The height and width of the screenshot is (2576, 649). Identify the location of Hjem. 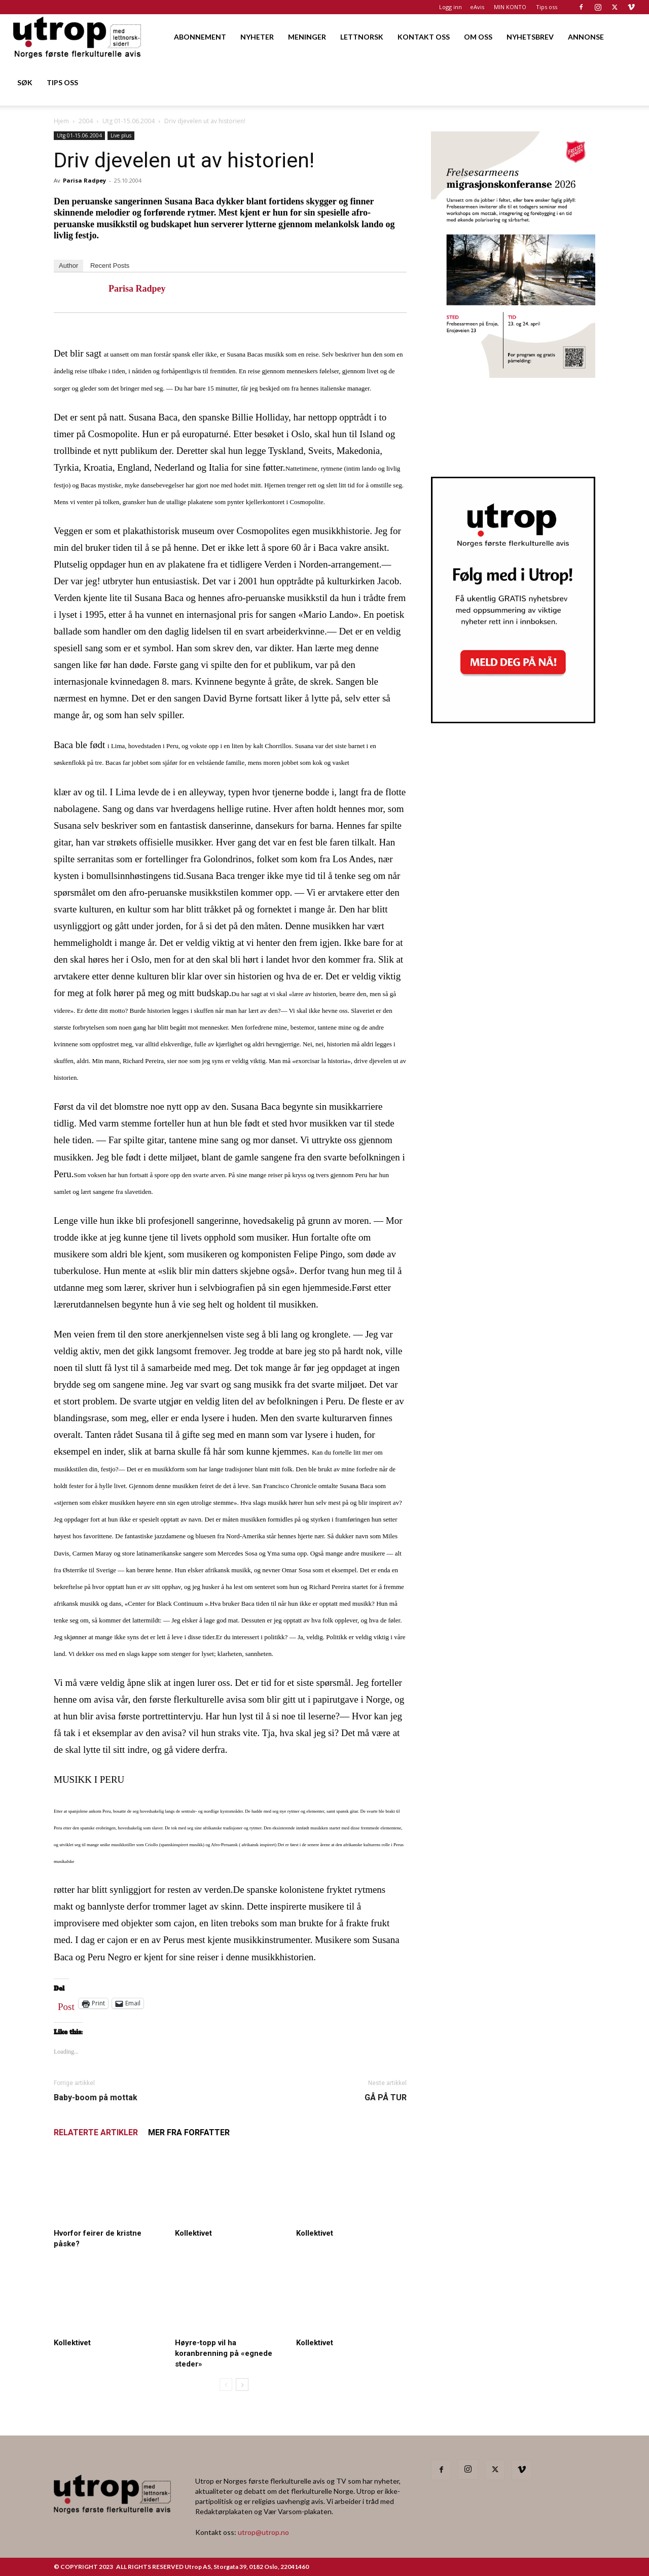
(61, 121).